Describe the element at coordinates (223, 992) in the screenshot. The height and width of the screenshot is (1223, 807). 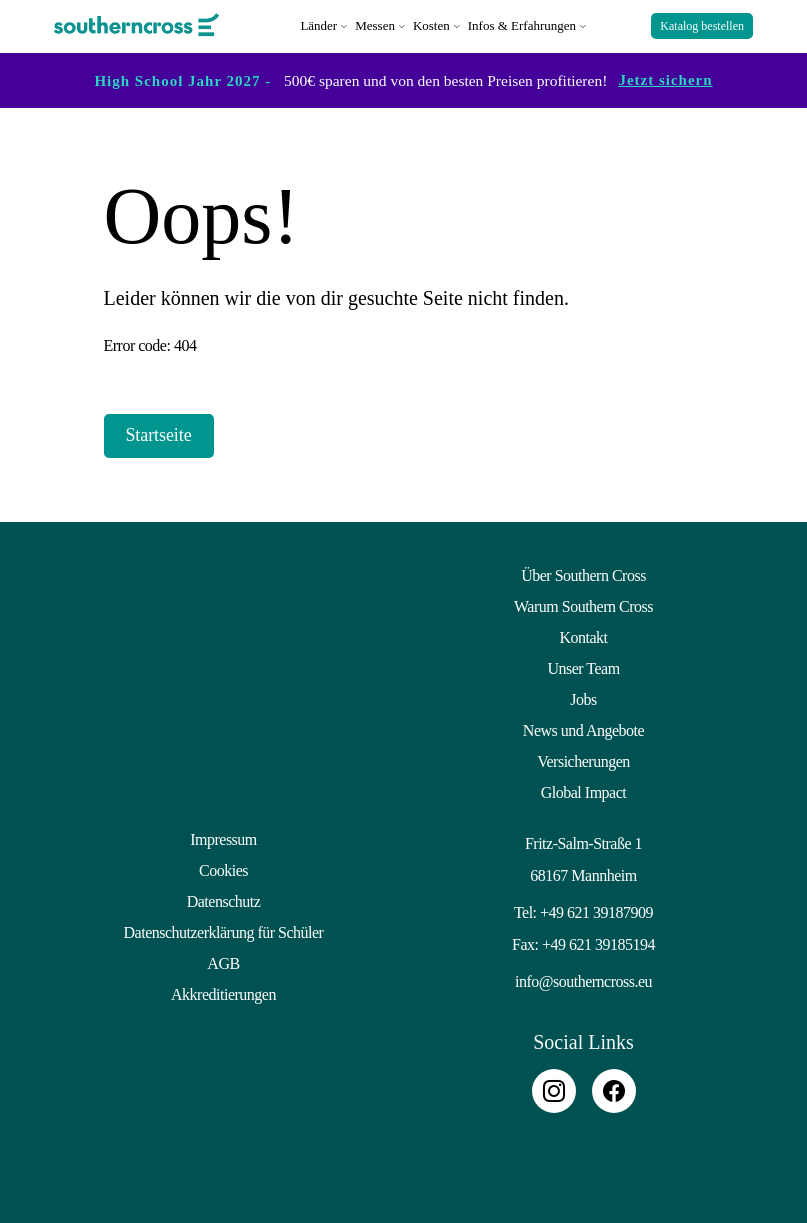
I see `Akkreditierungen` at that location.